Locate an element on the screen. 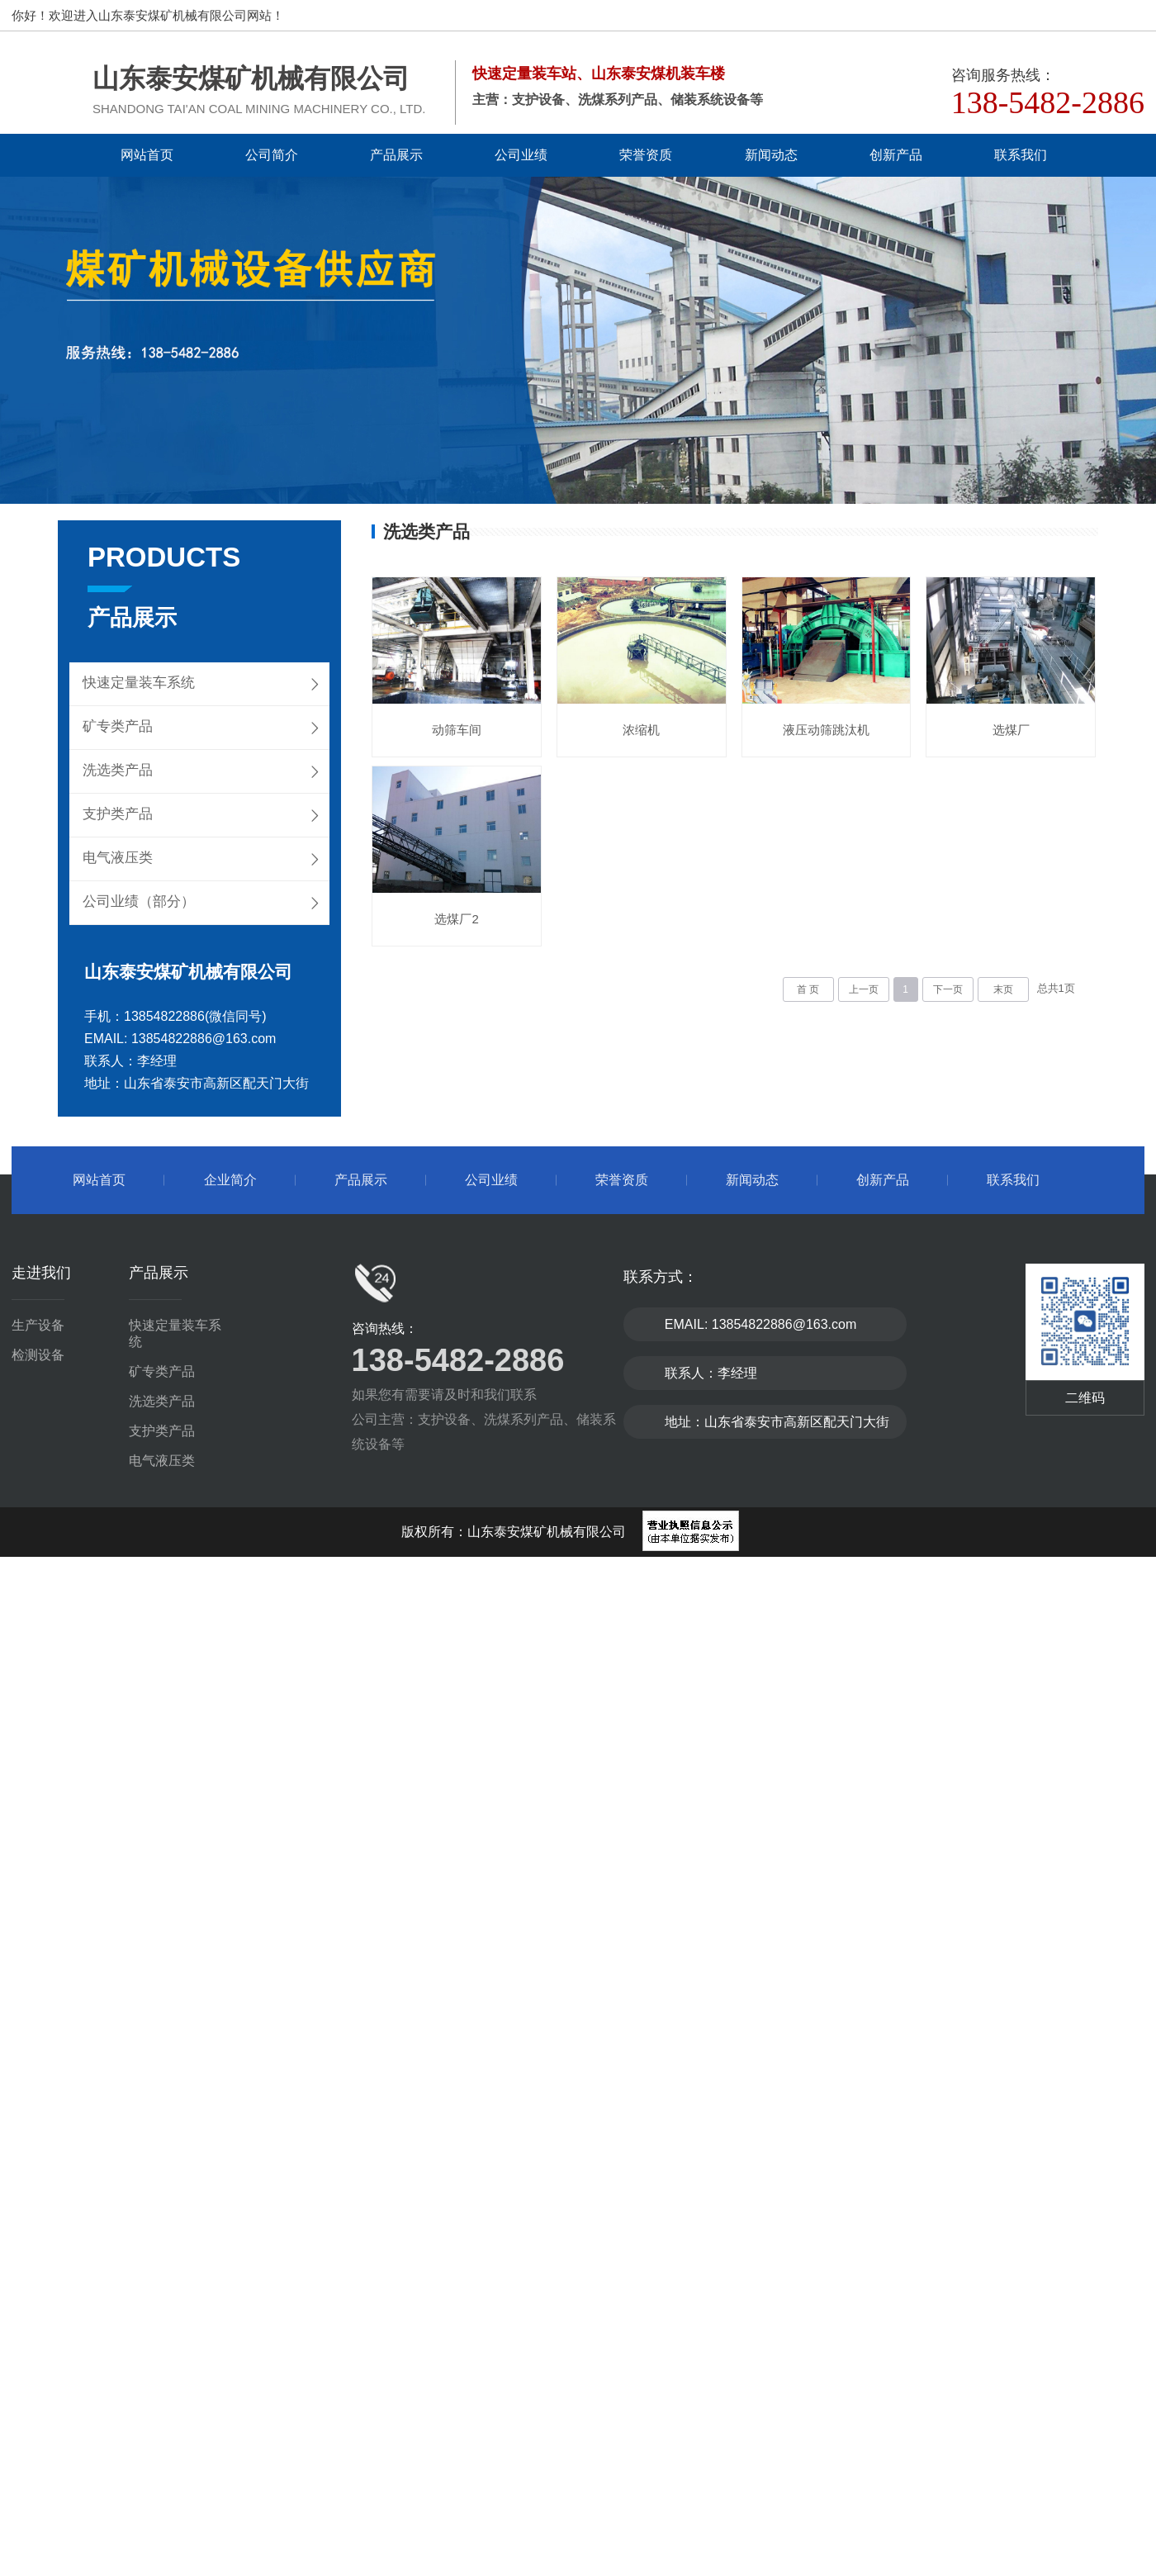 The height and width of the screenshot is (2576, 1156). 创新产品 is located at coordinates (895, 155).